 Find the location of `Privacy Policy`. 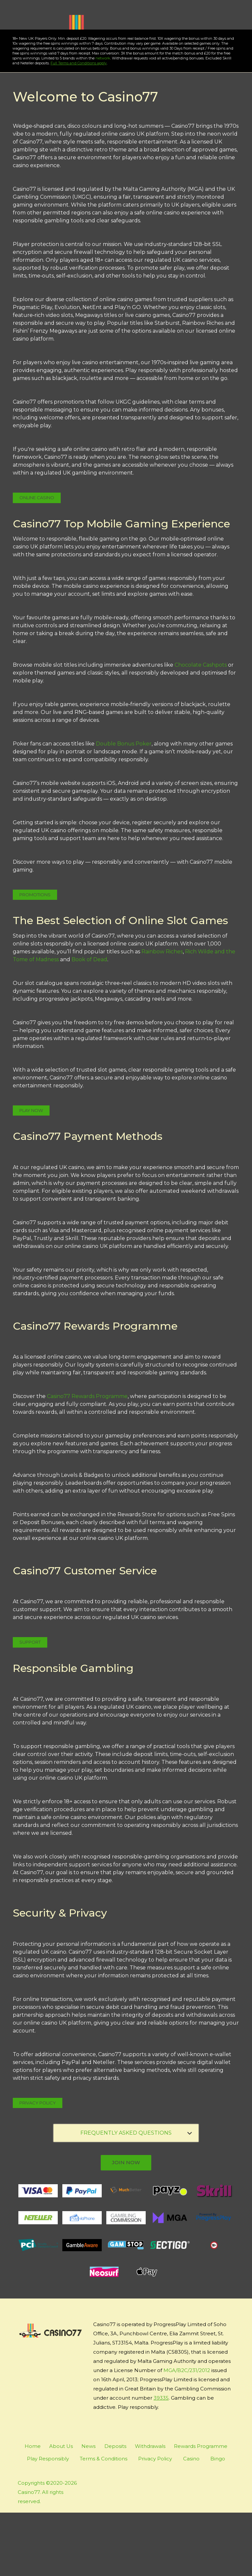

Privacy Policy is located at coordinates (37, 2166).